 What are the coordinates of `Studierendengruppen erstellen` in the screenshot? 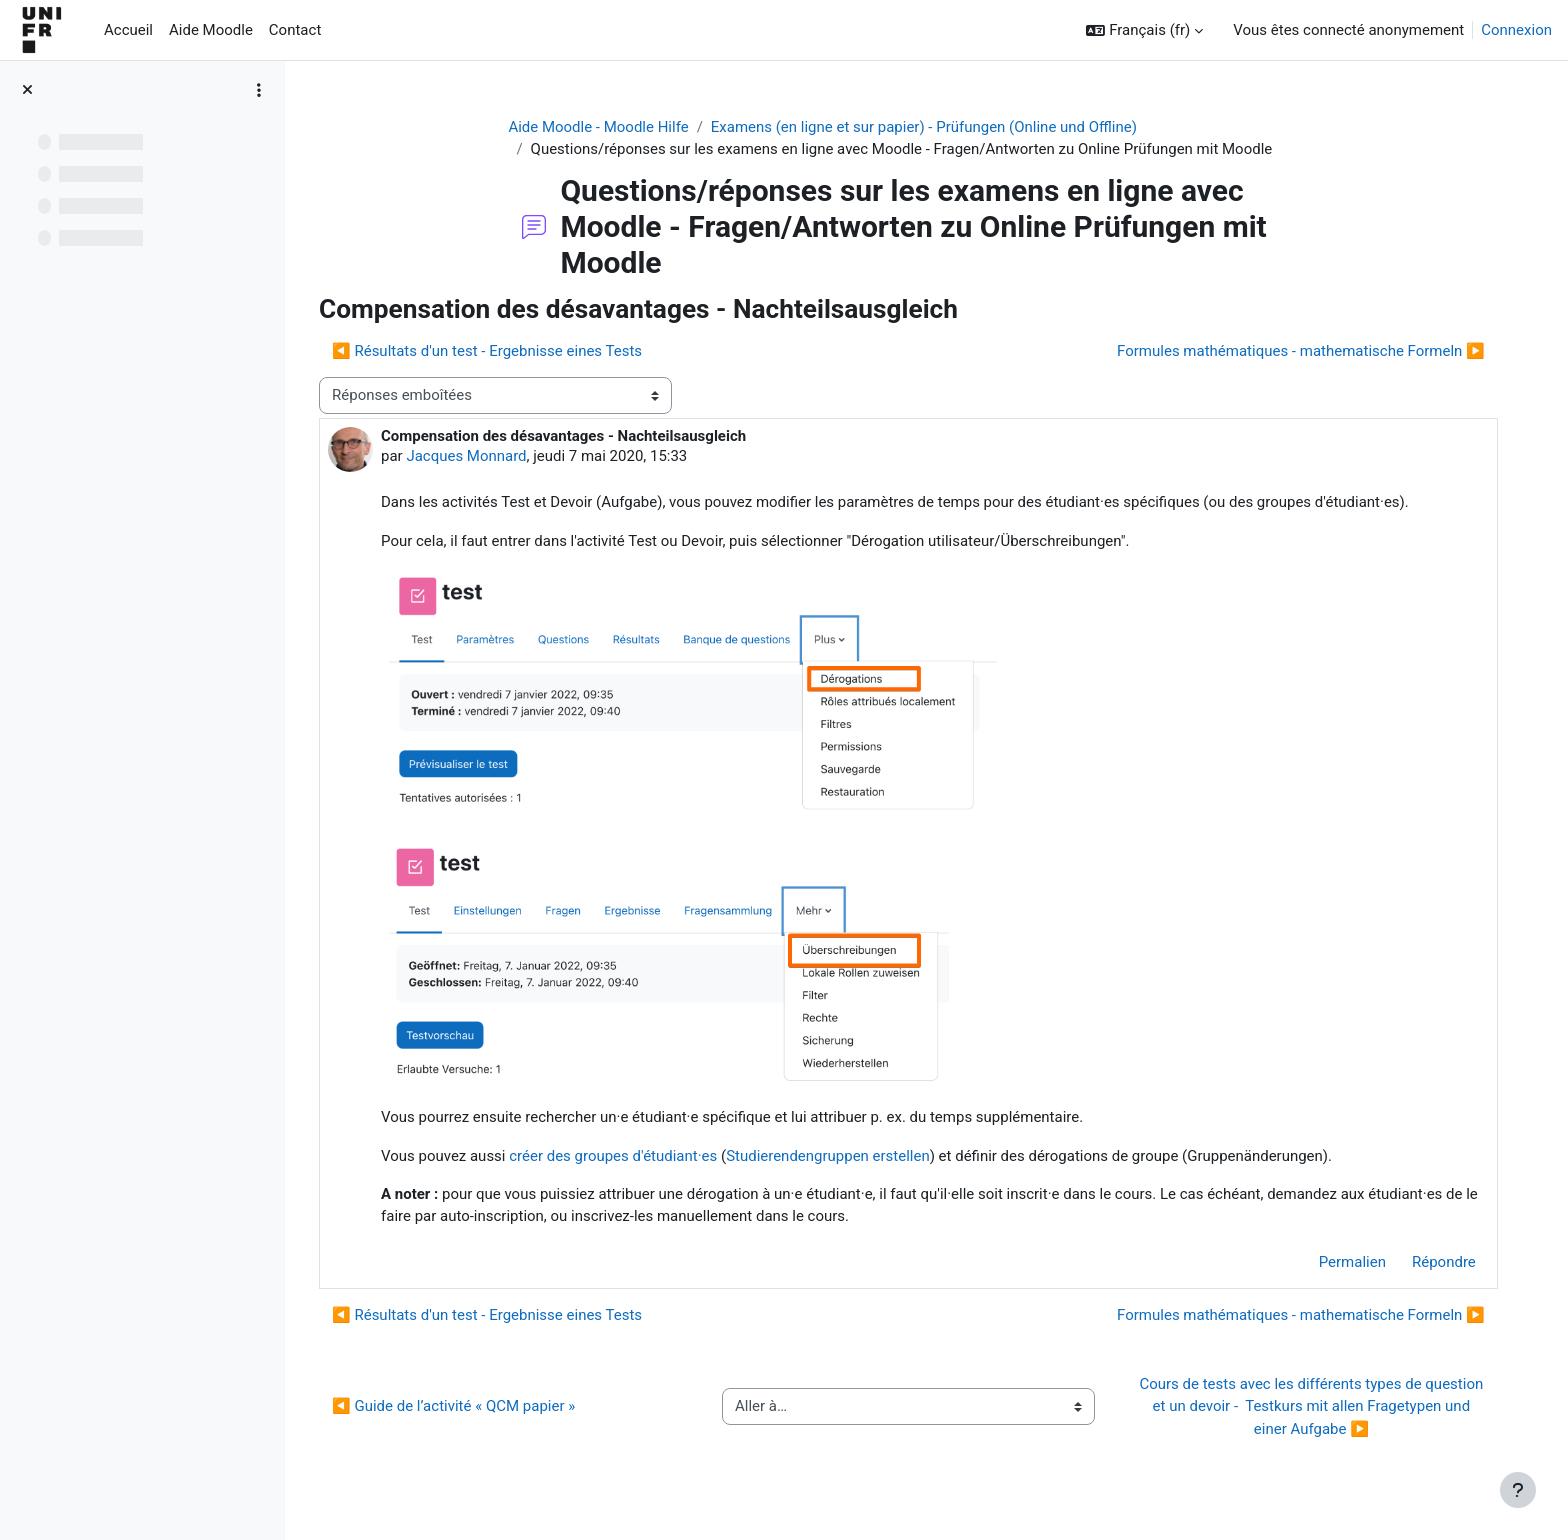 It's located at (833, 1156).